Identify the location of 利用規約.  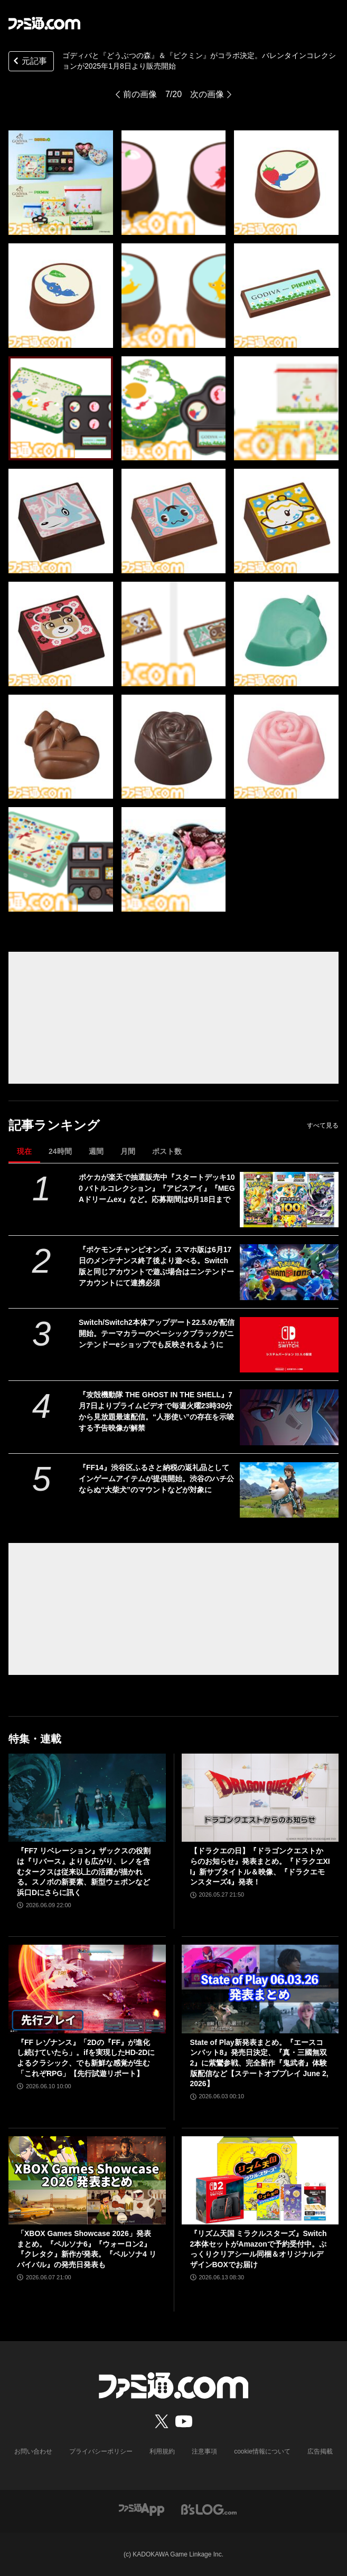
(162, 2451).